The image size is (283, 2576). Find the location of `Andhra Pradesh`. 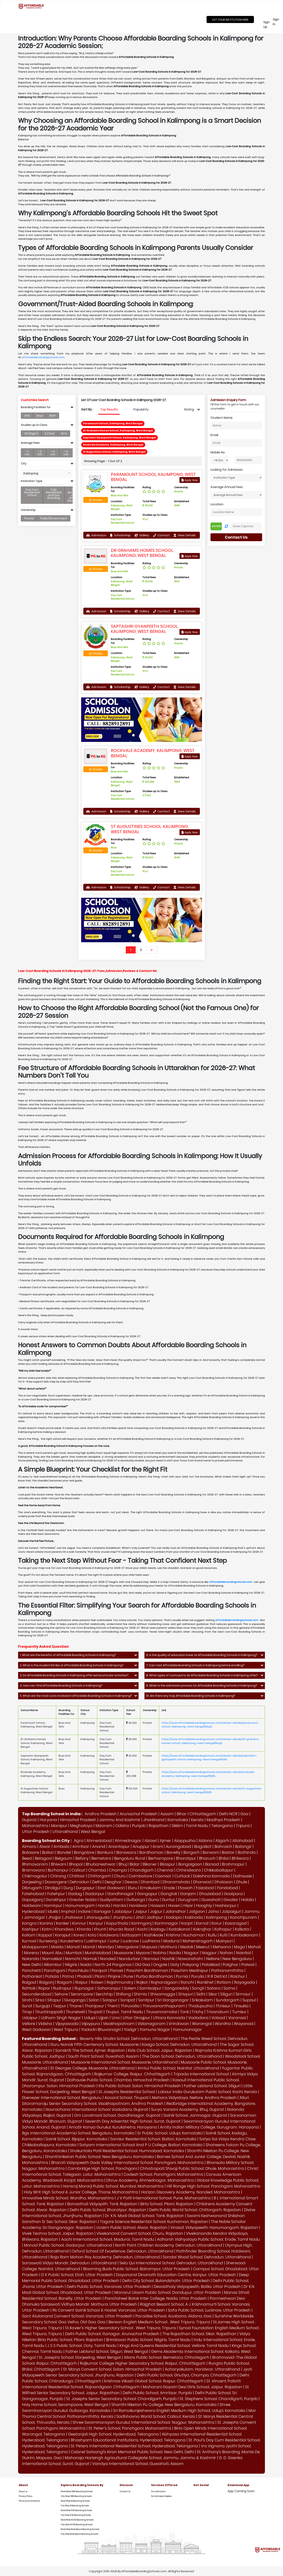

Andhra Pradesh is located at coordinates (101, 1814).